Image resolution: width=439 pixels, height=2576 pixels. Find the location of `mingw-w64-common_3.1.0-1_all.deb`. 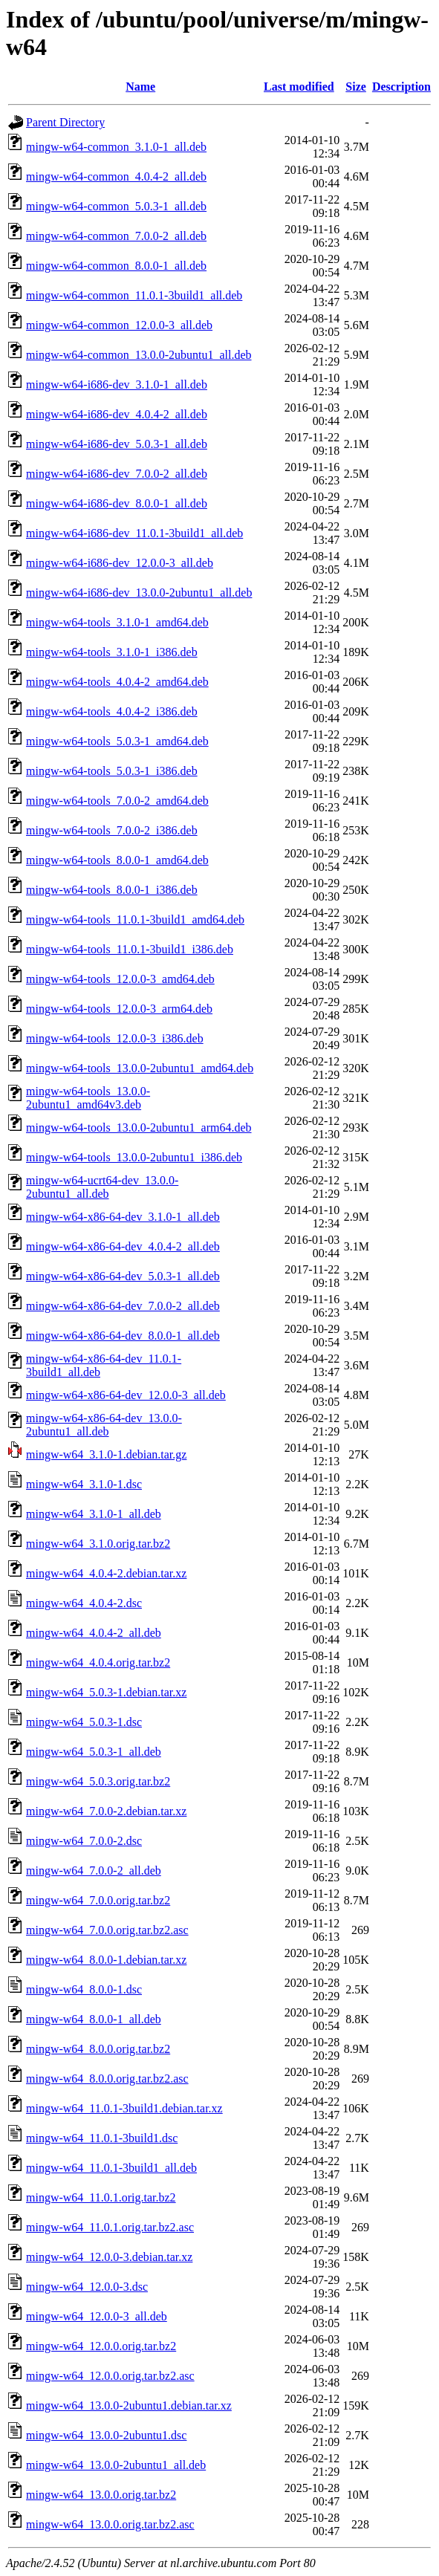

mingw-w64-common_3.1.0-1_all.deb is located at coordinates (116, 146).